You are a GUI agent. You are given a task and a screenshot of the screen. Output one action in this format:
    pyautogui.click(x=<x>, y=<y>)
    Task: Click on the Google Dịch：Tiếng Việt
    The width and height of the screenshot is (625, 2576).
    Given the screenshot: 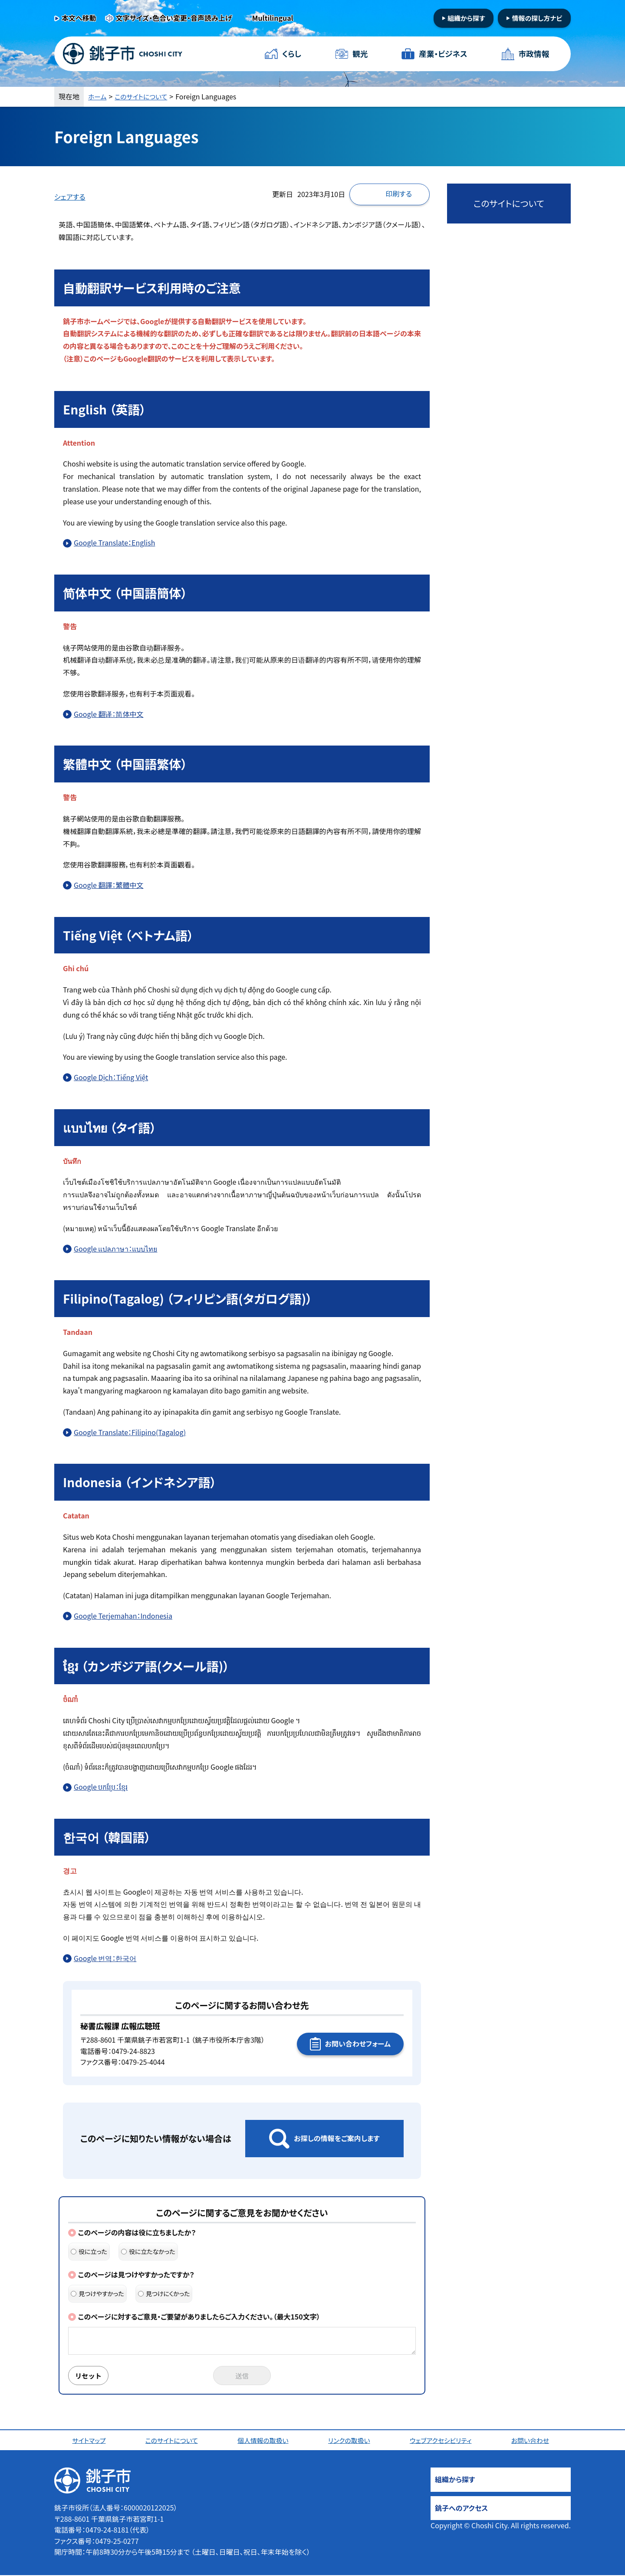 What is the action you would take?
    pyautogui.click(x=111, y=1077)
    